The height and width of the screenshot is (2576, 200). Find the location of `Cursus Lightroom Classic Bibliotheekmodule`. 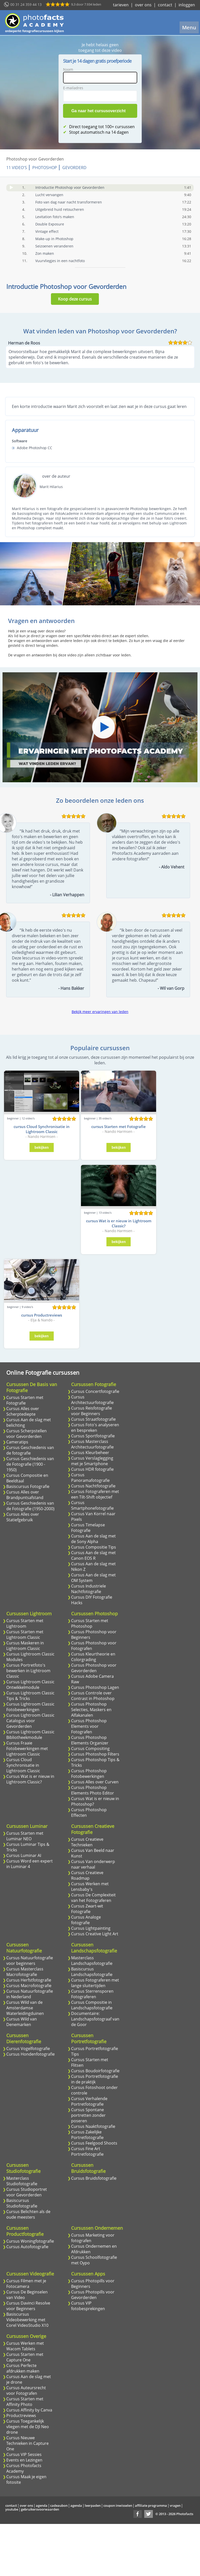

Cursus Lightroom Classic Bibliotheekmodule is located at coordinates (30, 1734).